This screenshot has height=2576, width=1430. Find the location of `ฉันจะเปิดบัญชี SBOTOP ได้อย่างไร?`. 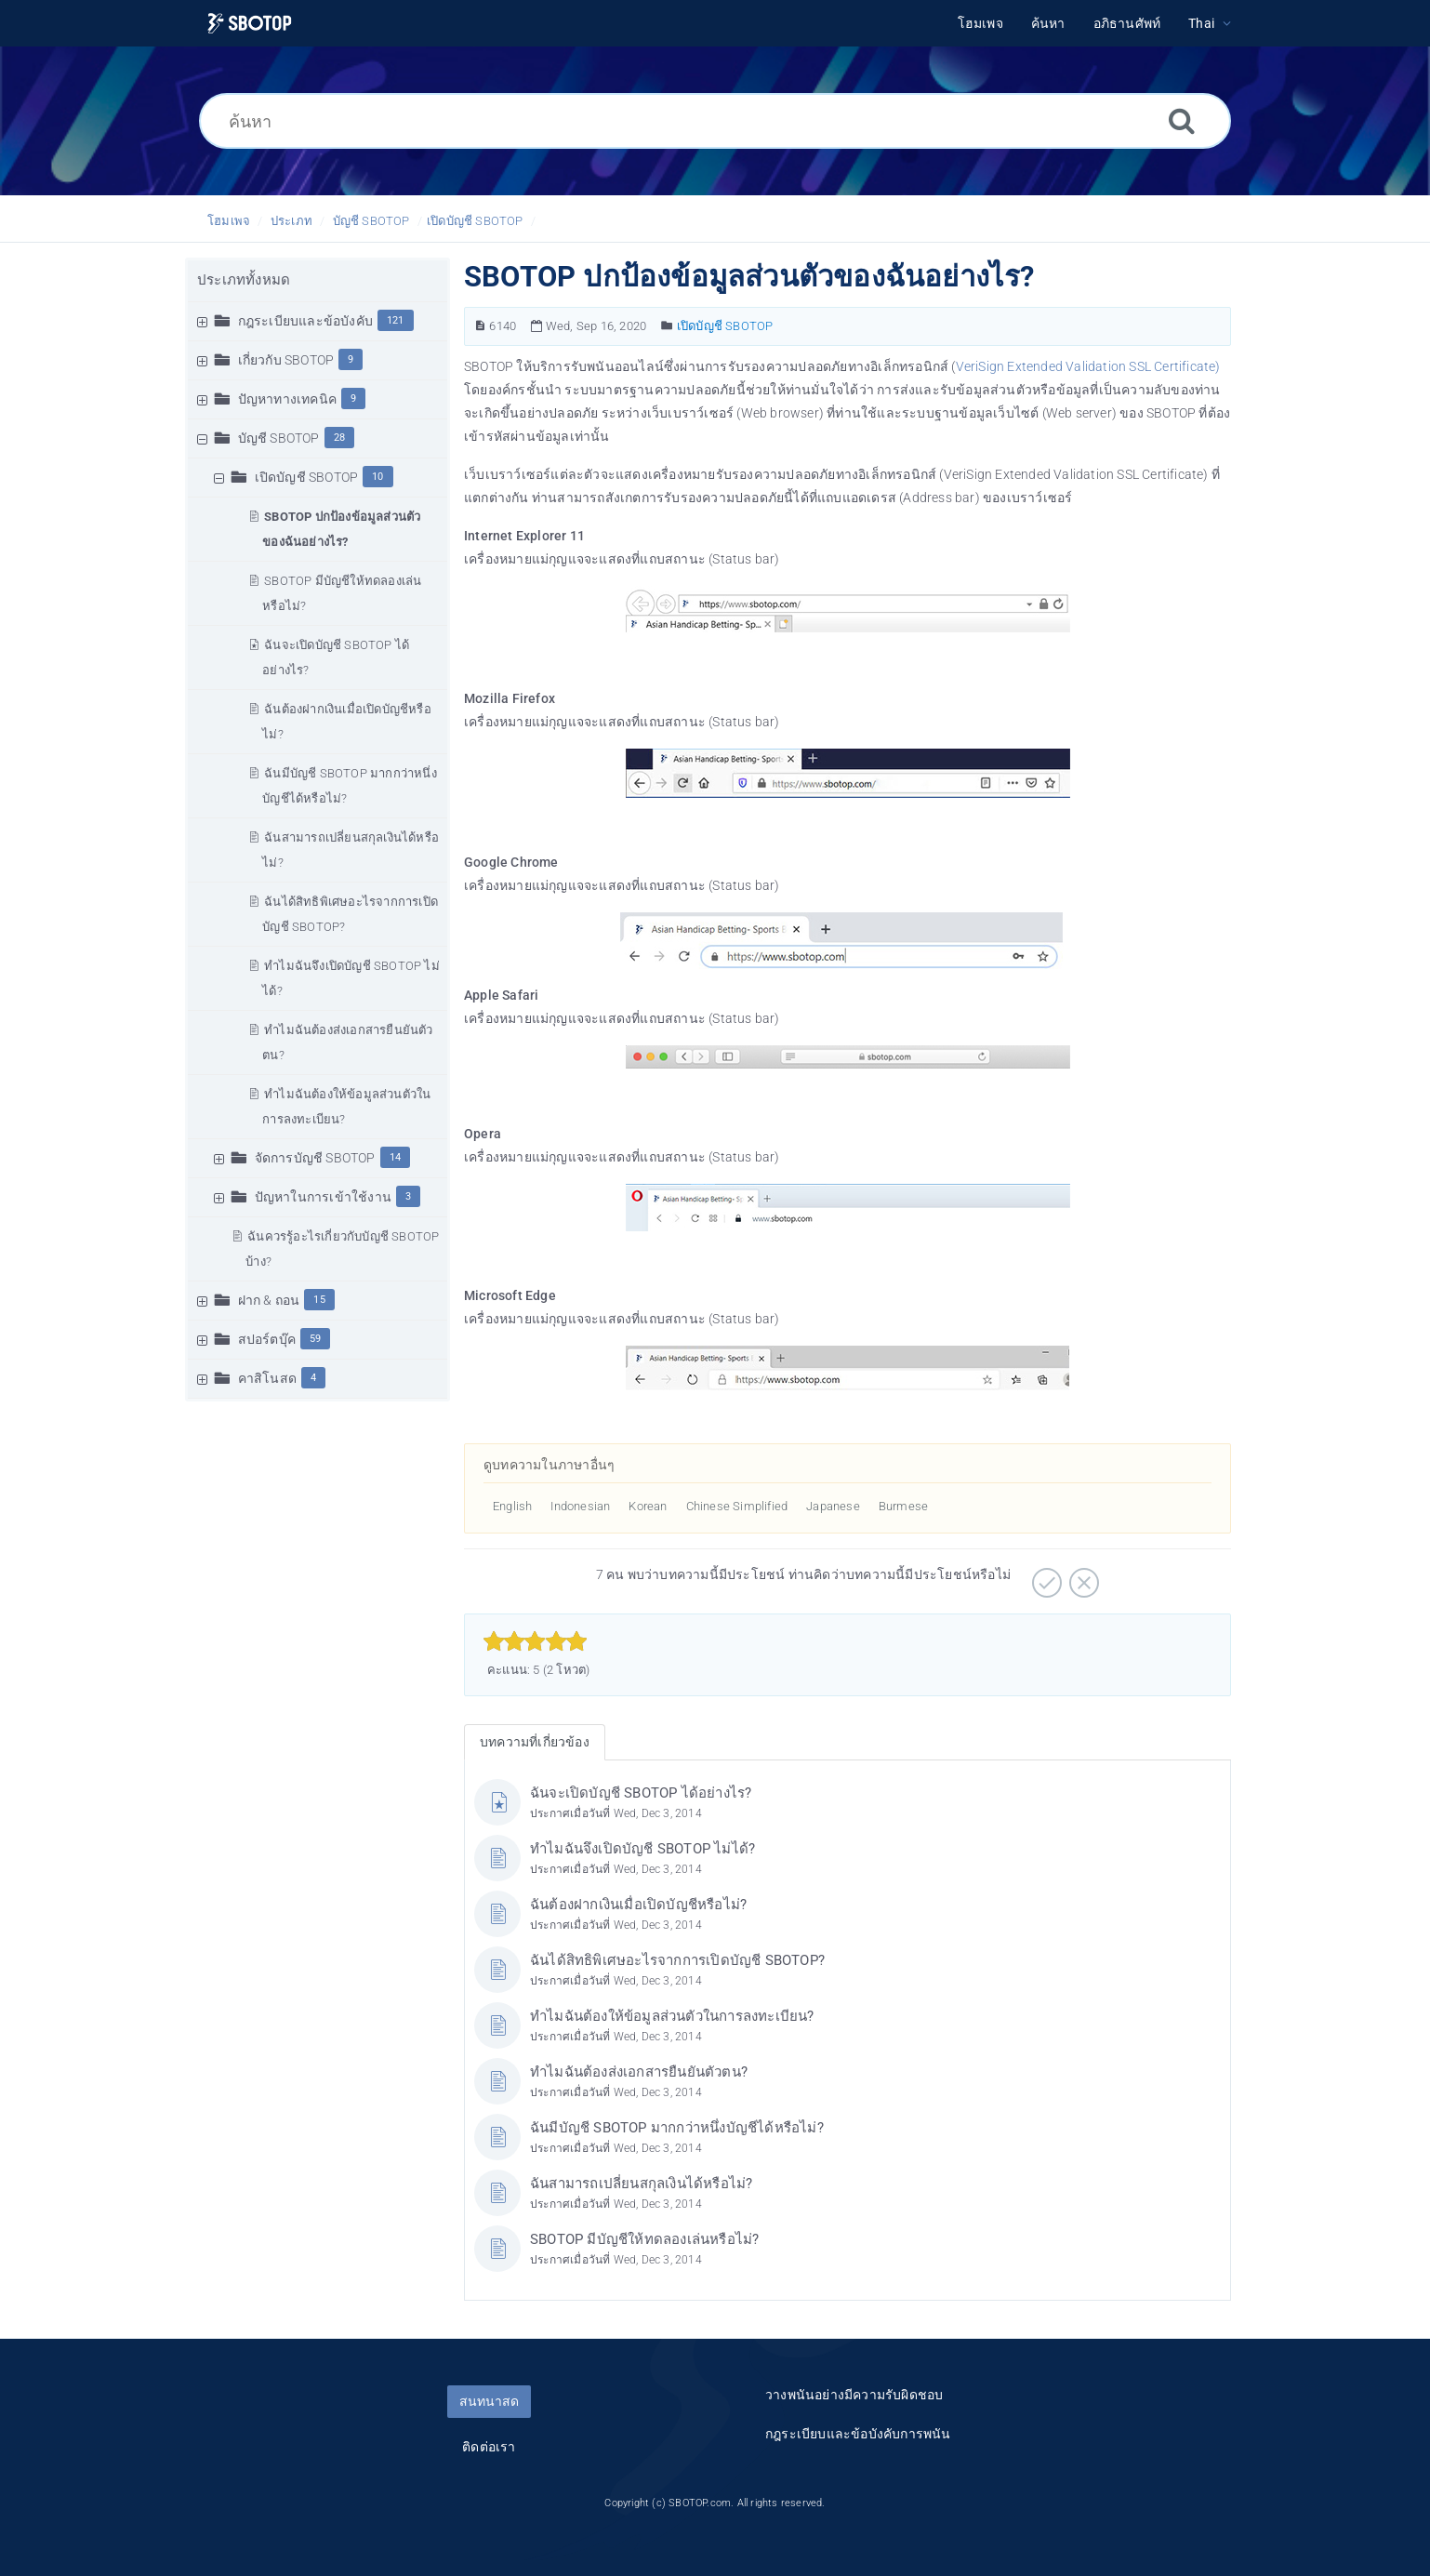

ฉันจะเปิดบัญชี SBOTOP ได้อย่างไร? is located at coordinates (640, 1793).